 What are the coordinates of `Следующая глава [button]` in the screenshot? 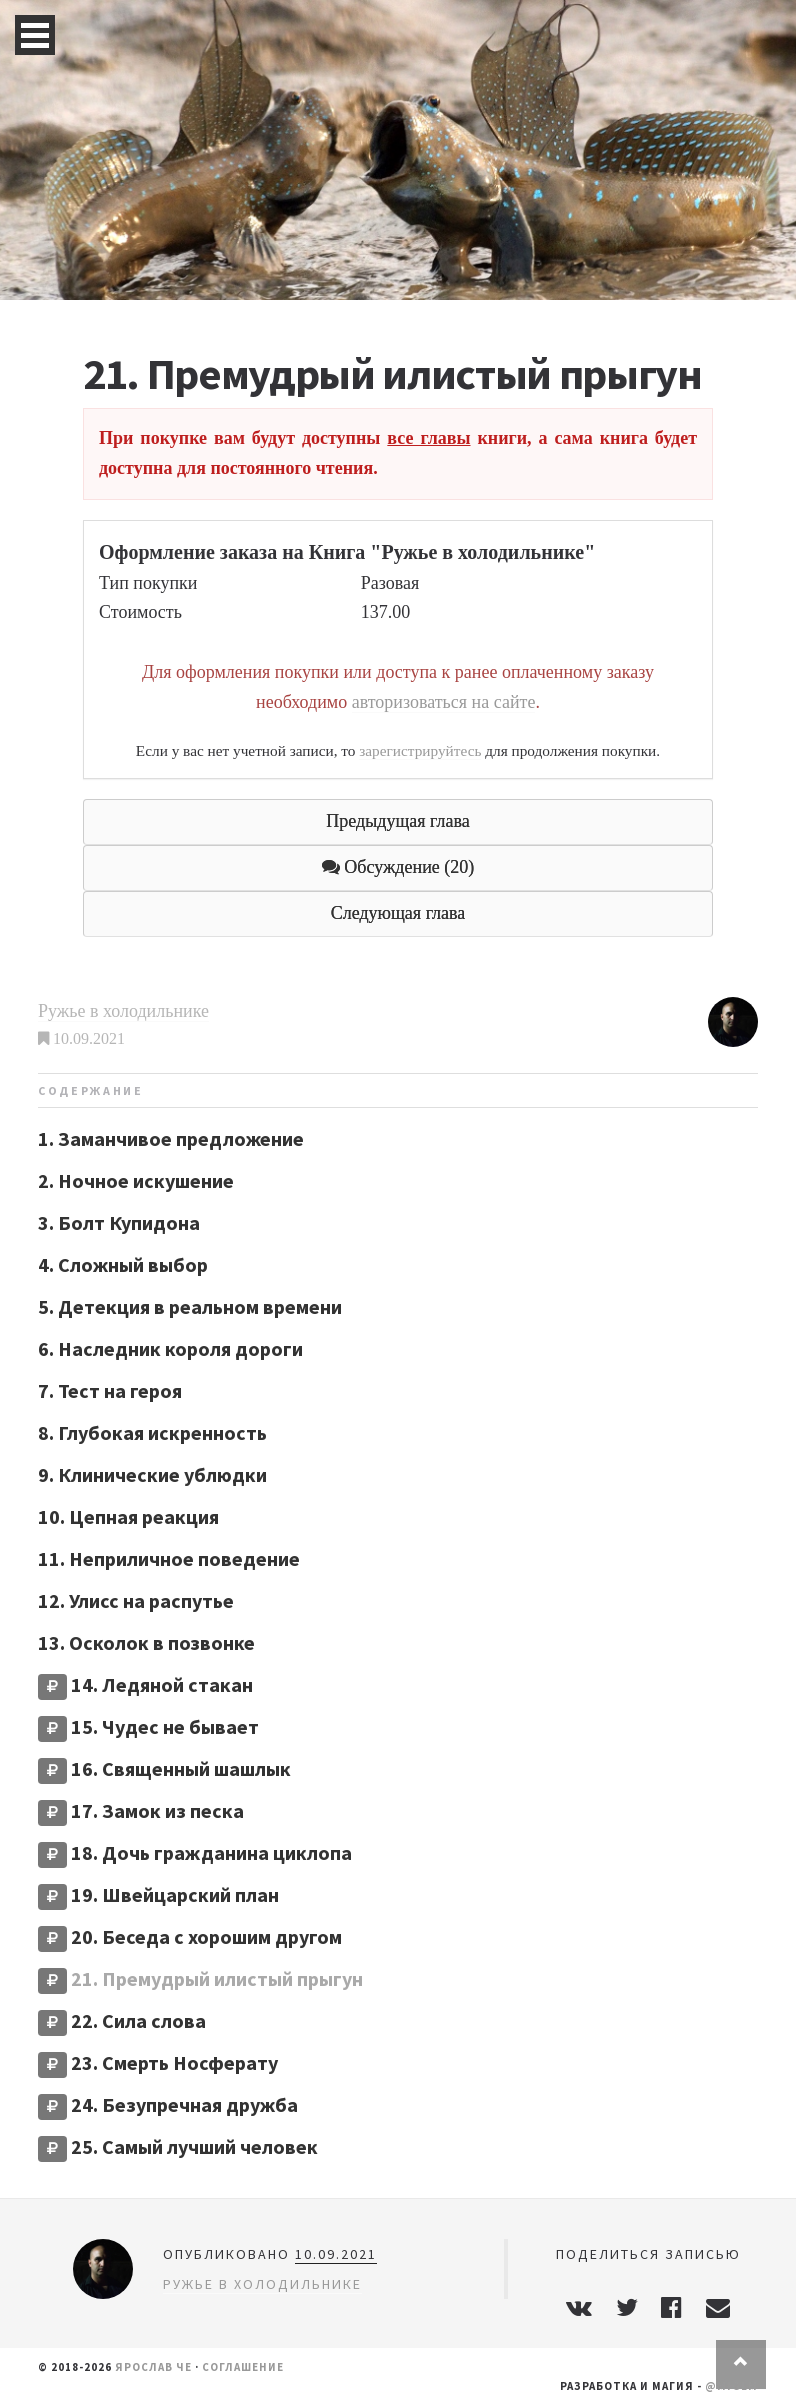 It's located at (398, 913).